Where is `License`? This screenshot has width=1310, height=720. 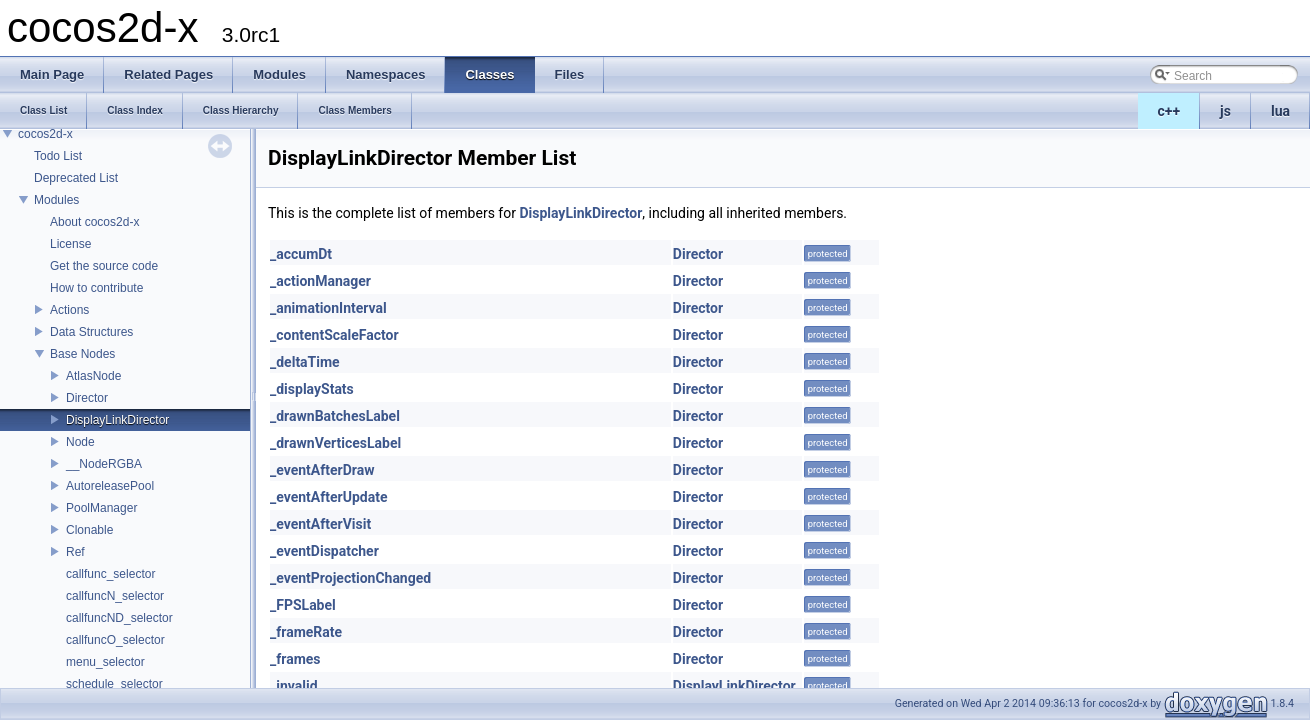 License is located at coordinates (70, 244).